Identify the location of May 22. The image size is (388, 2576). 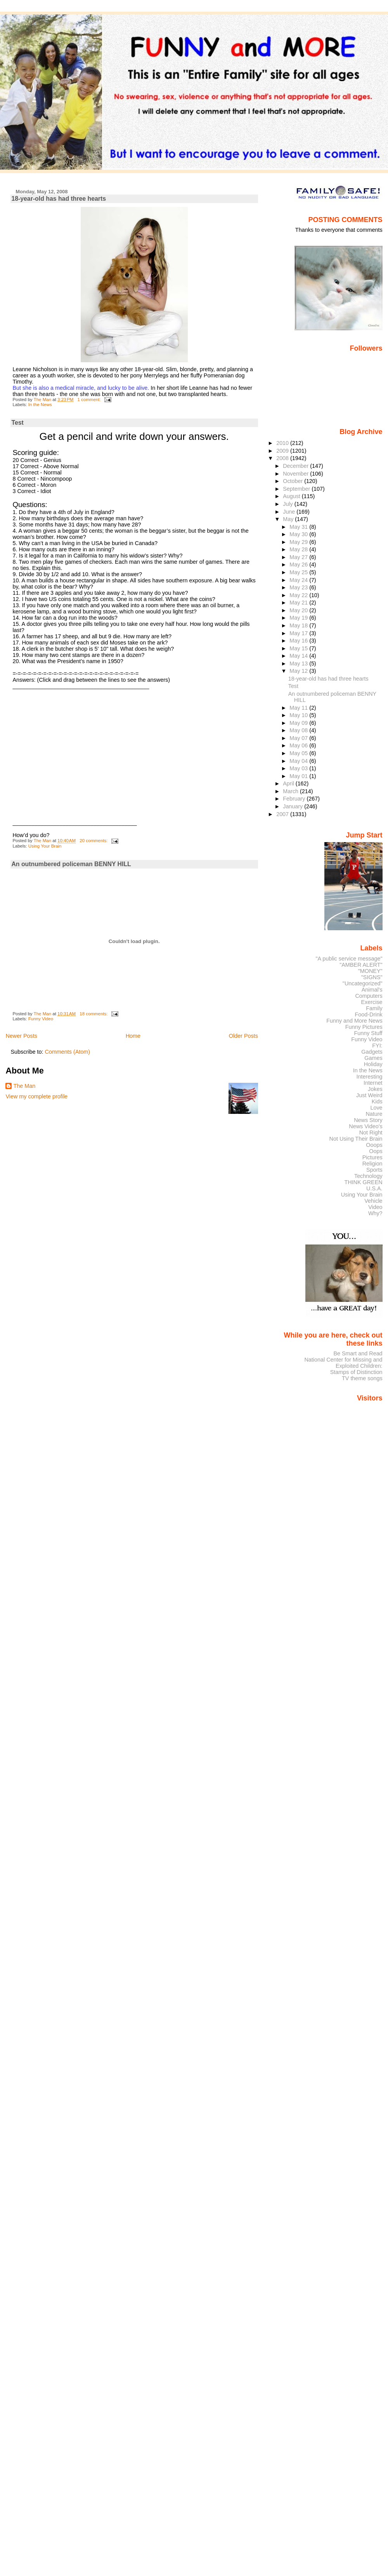
(299, 595).